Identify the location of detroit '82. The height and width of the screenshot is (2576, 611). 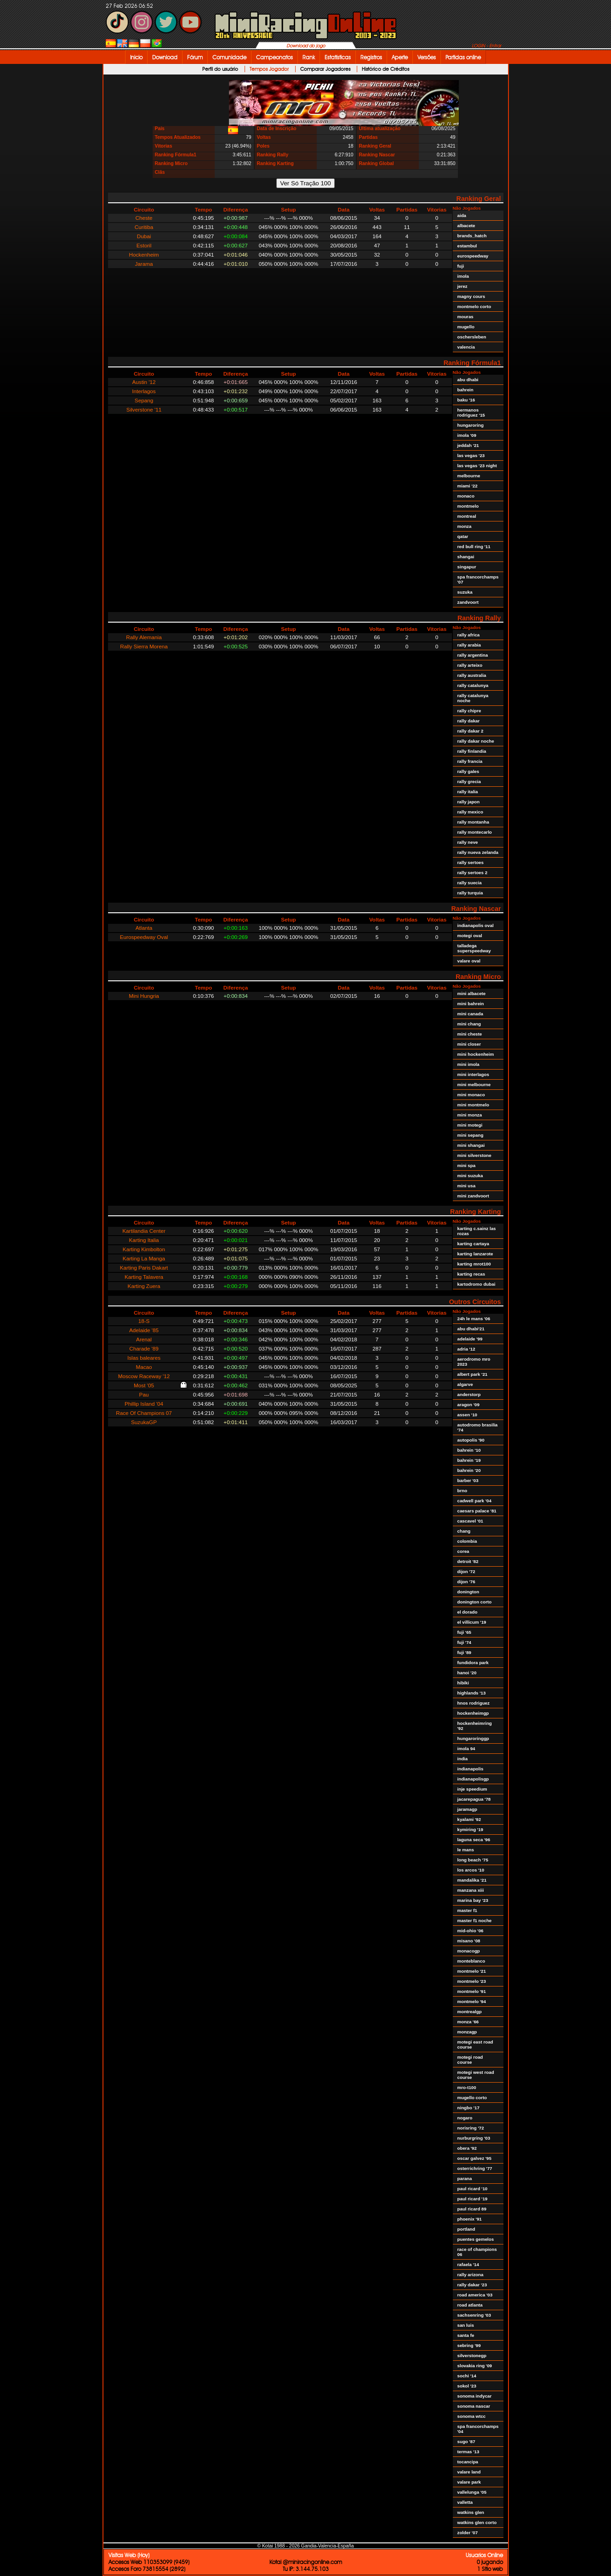
(468, 1561).